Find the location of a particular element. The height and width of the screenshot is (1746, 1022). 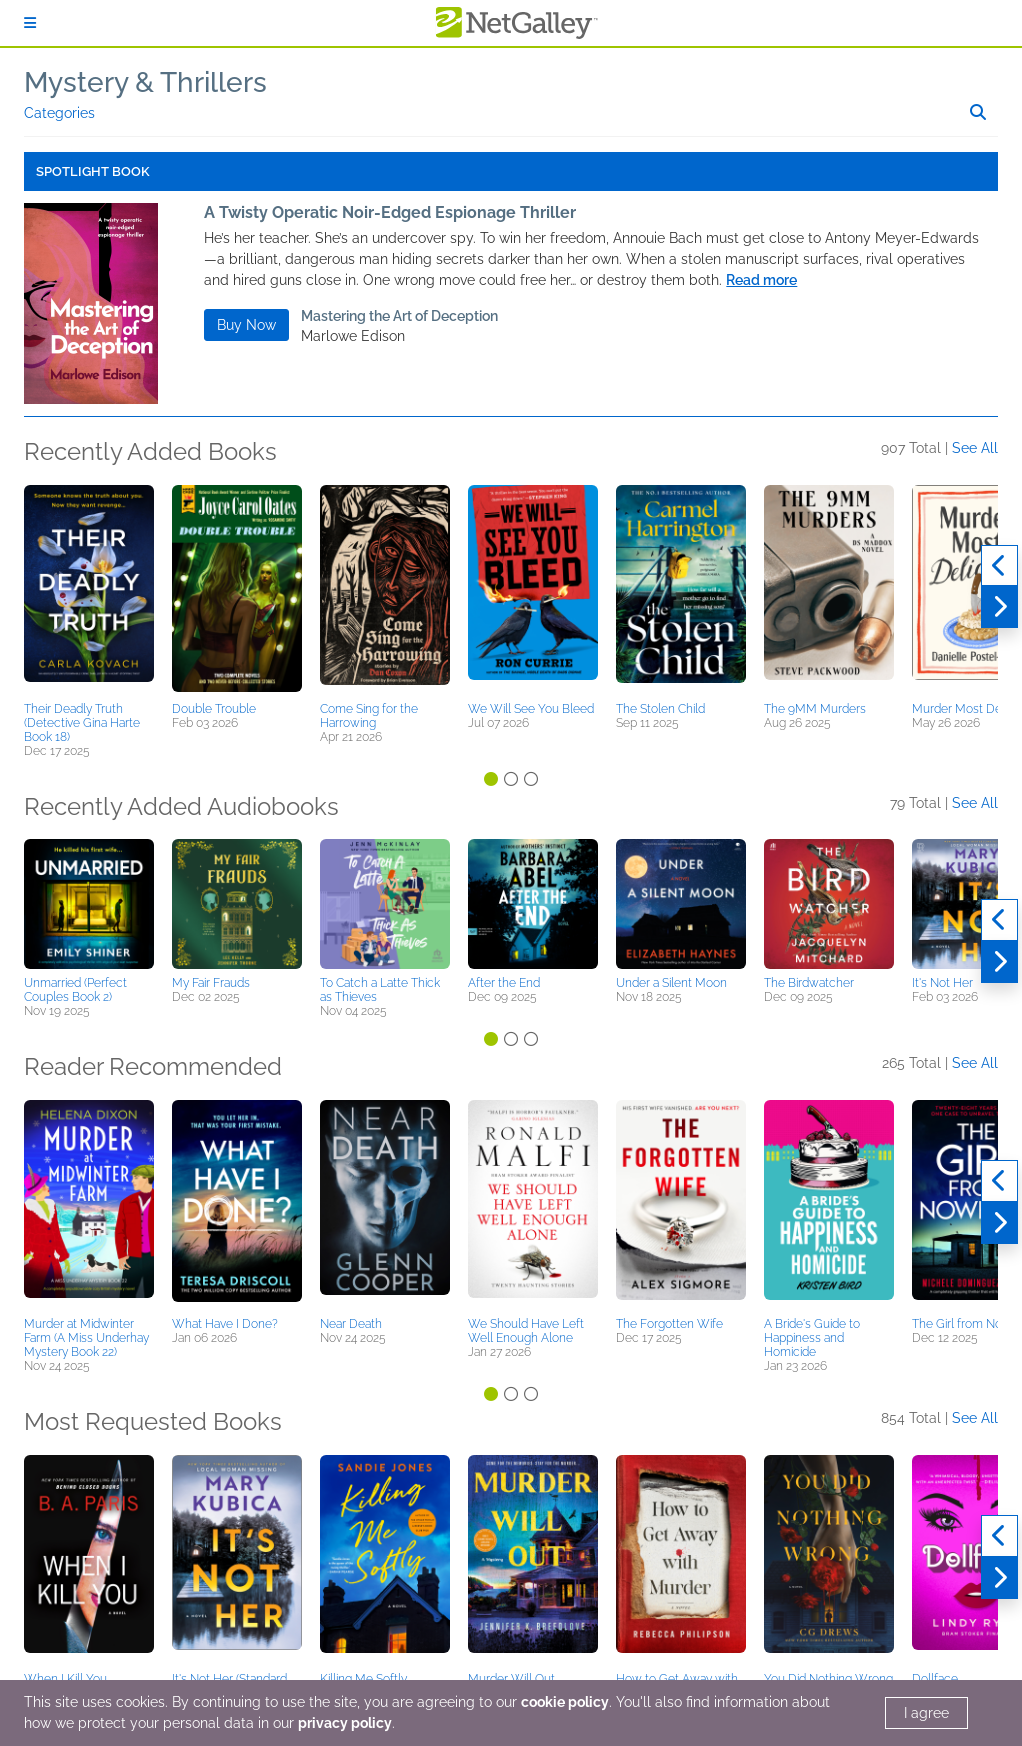

Their Deadly Truth (Detective Gina Harte Book 18) is located at coordinates (82, 723).